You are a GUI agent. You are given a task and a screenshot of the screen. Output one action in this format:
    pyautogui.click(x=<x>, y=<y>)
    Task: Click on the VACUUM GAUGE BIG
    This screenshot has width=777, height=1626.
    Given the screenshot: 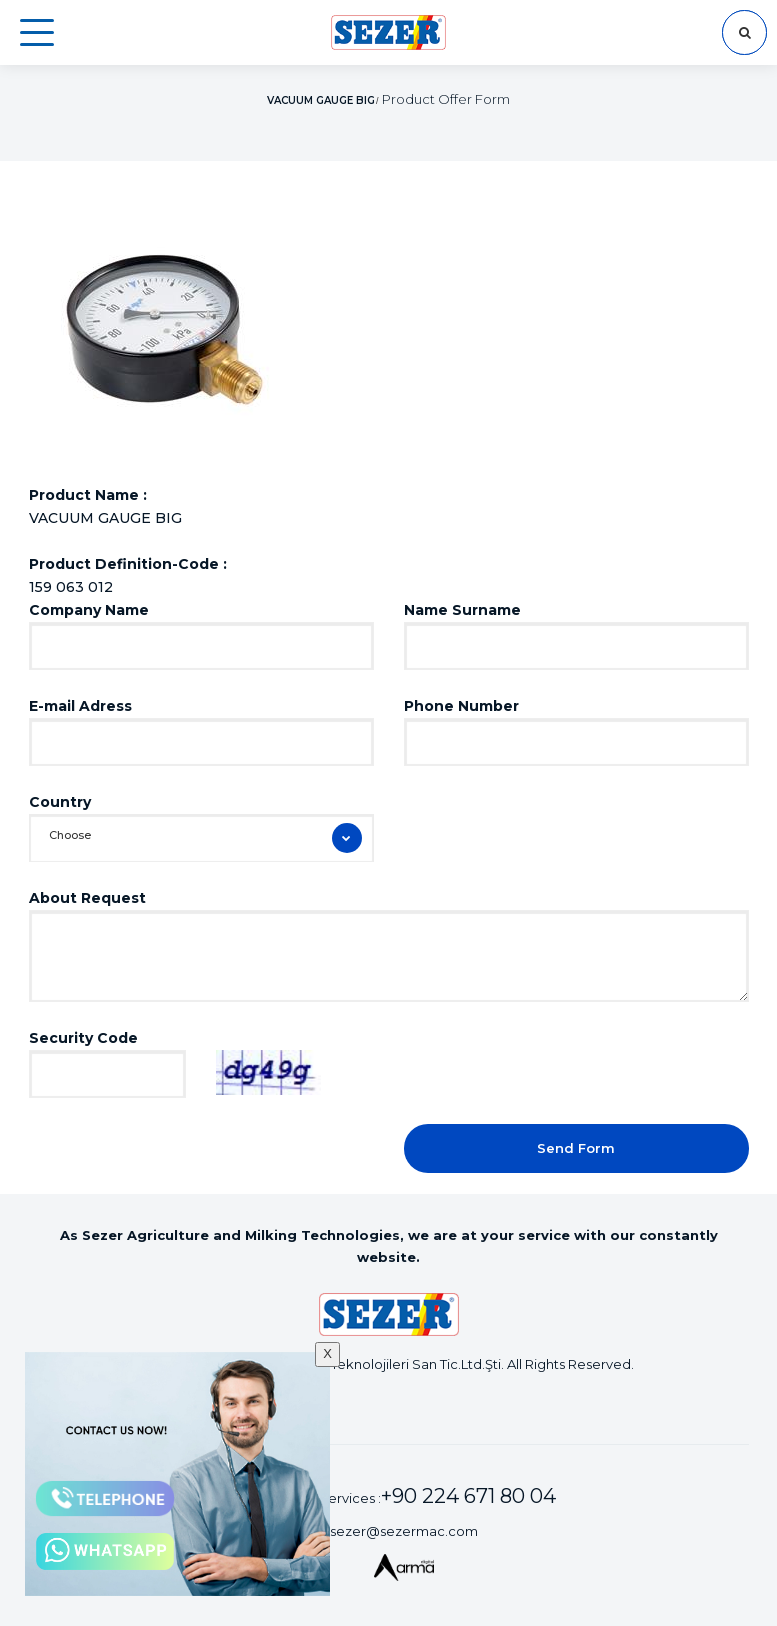 What is the action you would take?
    pyautogui.click(x=321, y=100)
    